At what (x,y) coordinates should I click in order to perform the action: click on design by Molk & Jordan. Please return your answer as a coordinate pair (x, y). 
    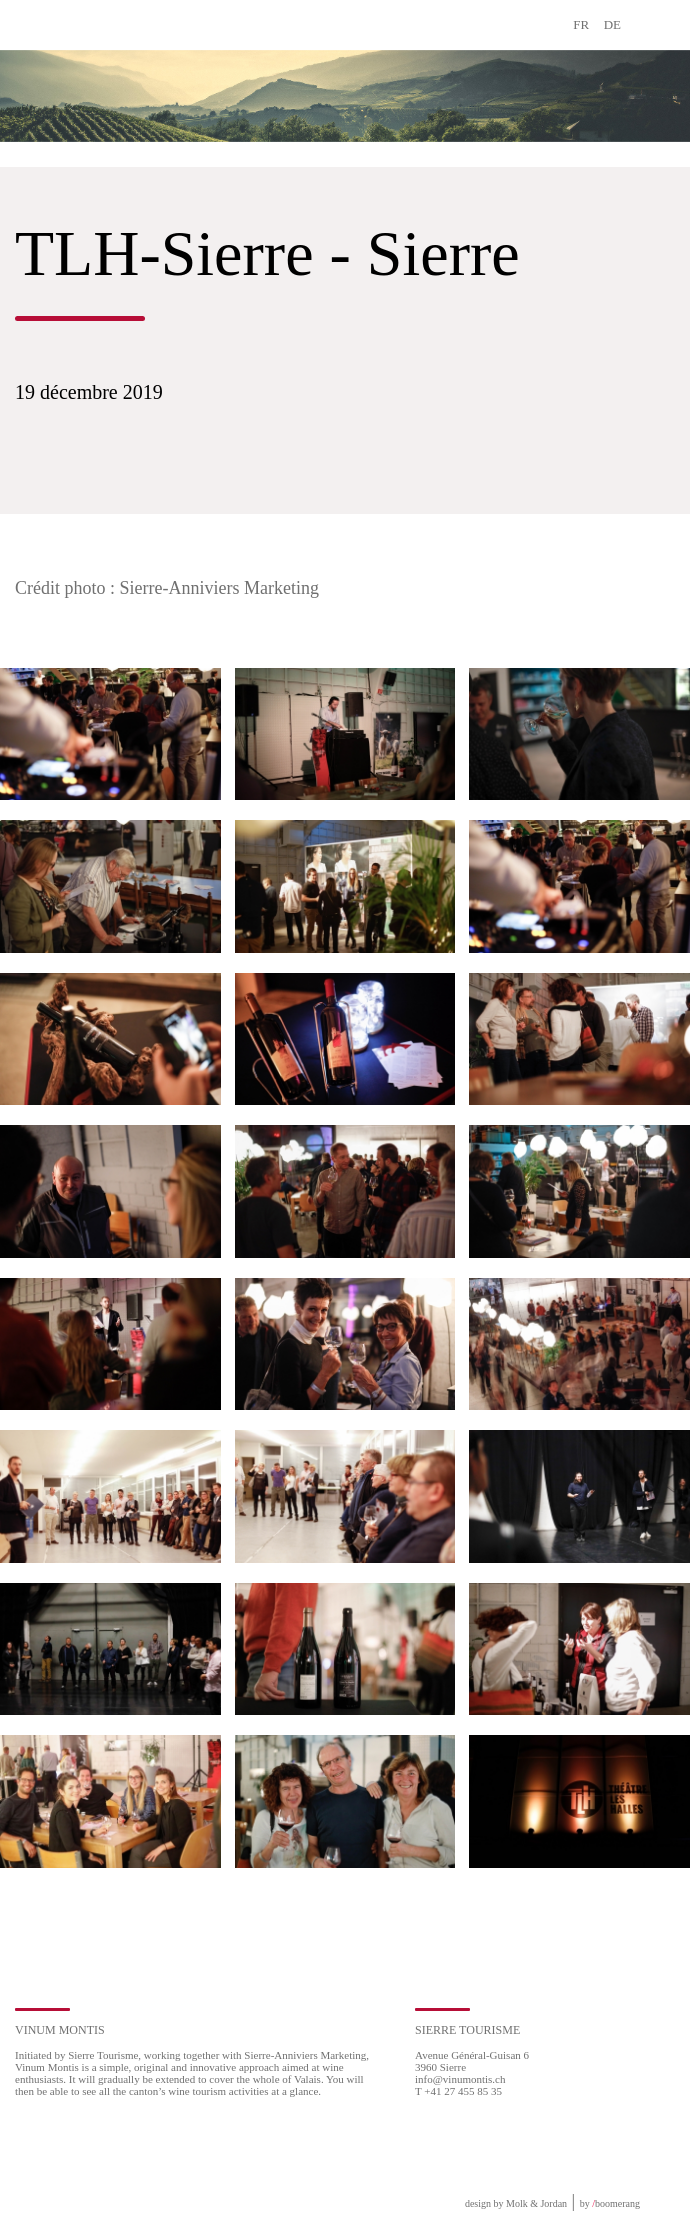
    Looking at the image, I should click on (516, 2203).